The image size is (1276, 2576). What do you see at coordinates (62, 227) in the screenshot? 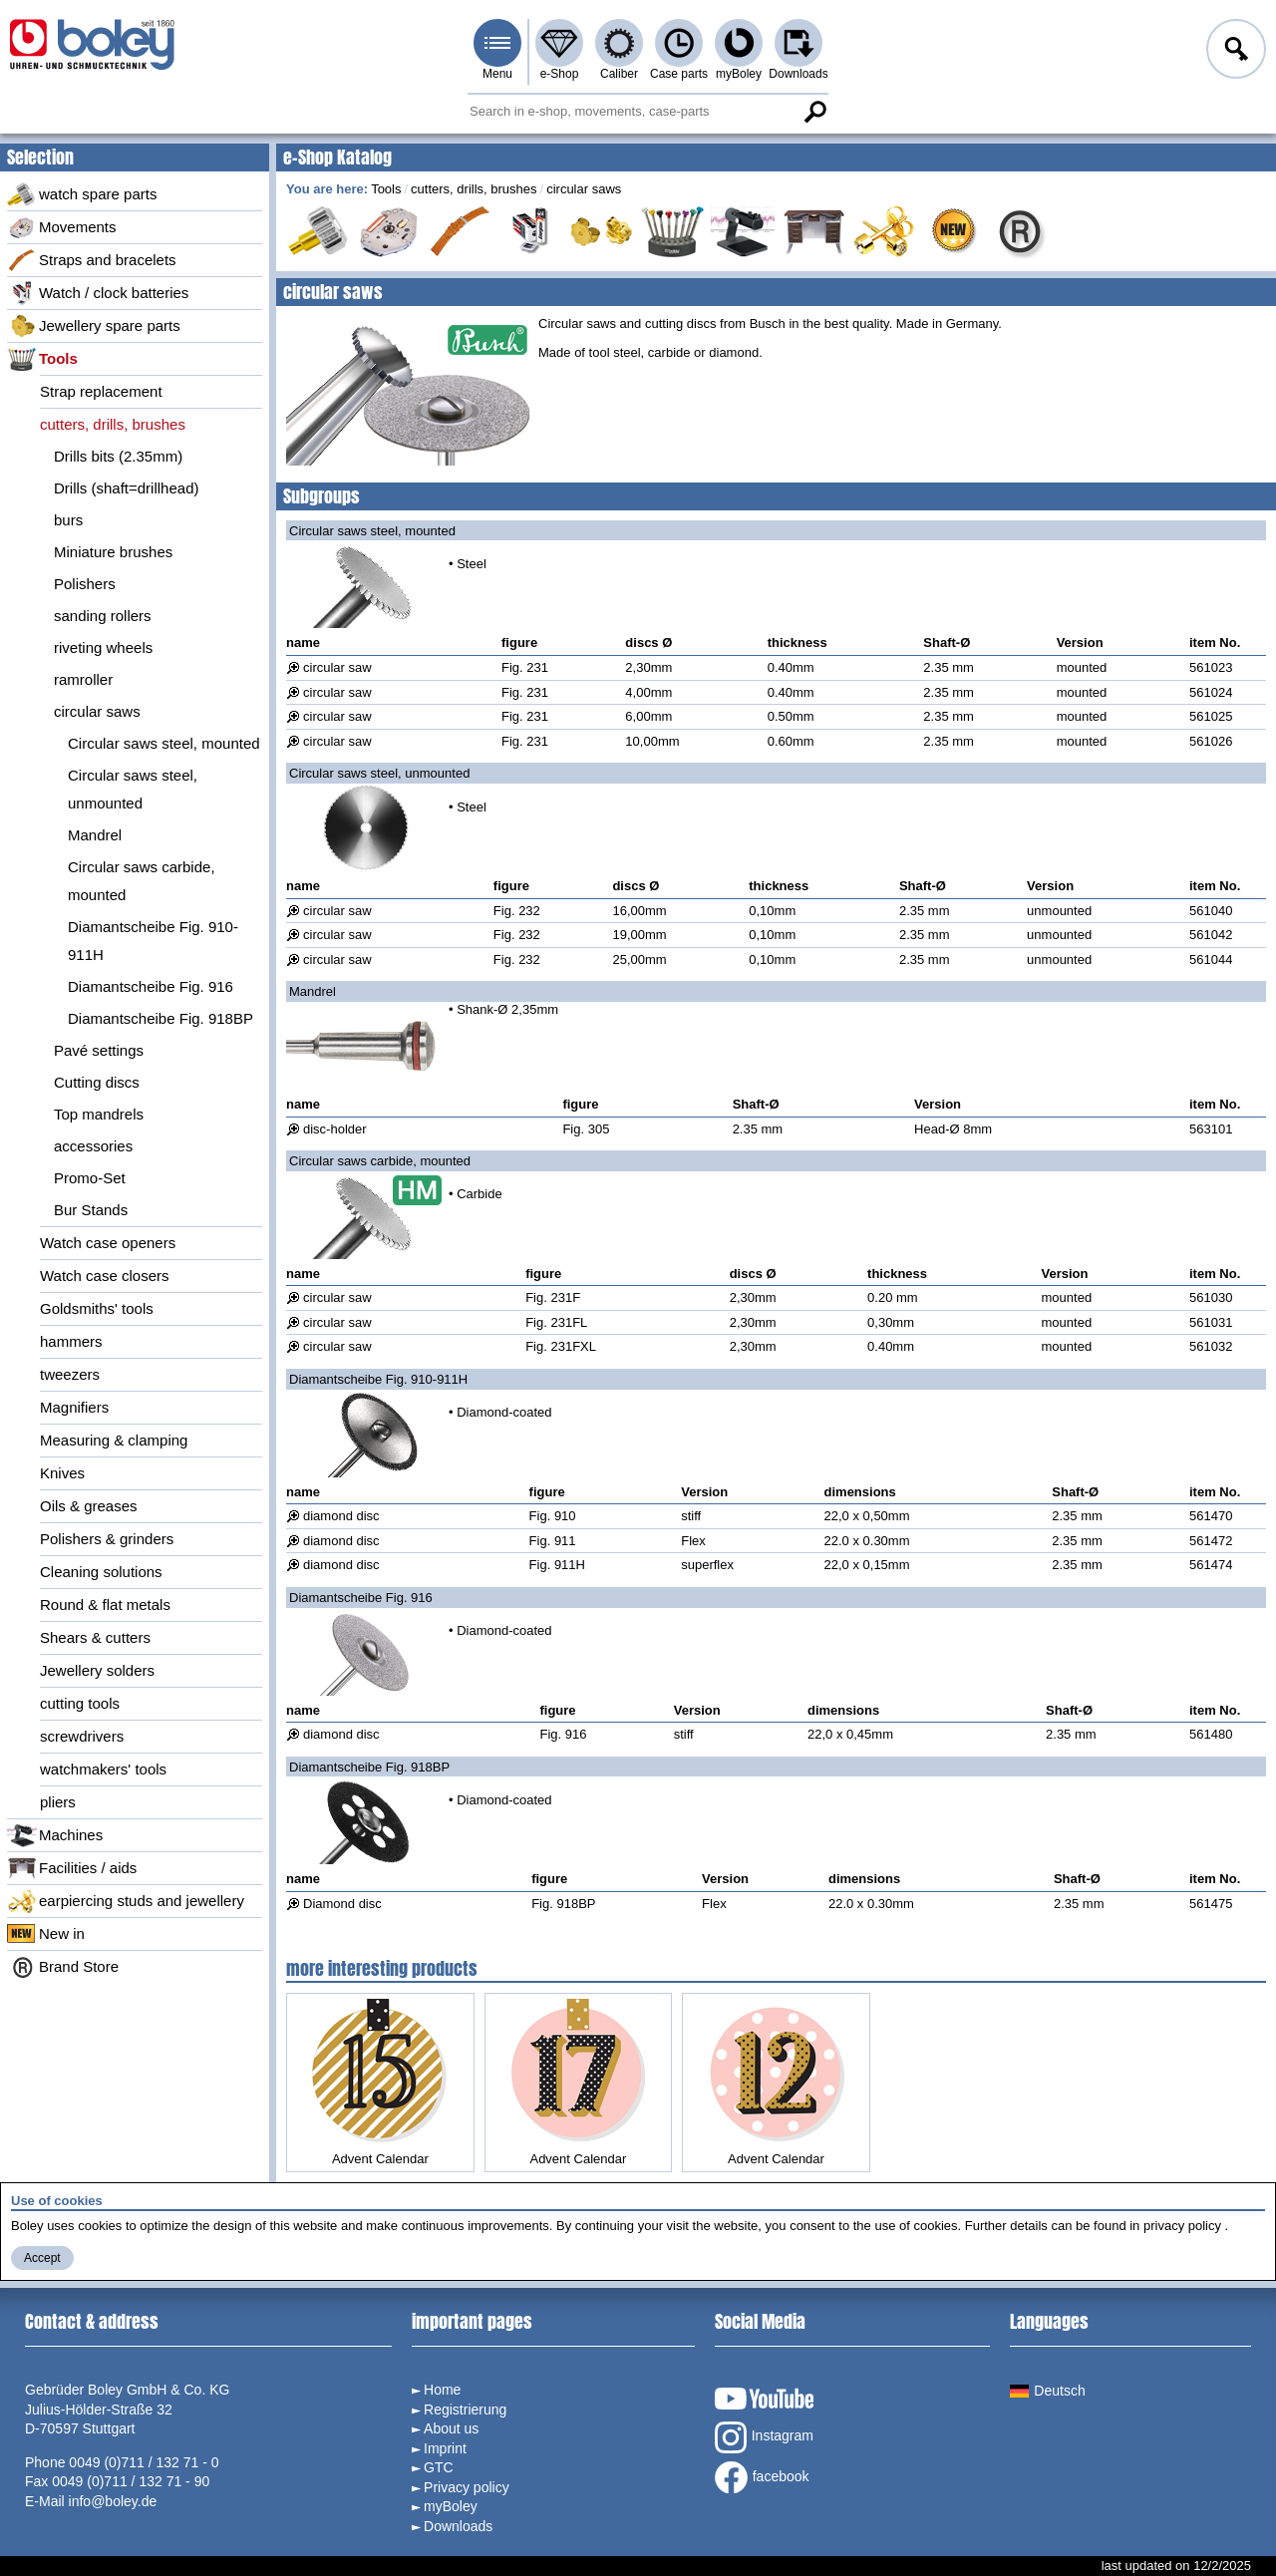
I see `Movements` at bounding box center [62, 227].